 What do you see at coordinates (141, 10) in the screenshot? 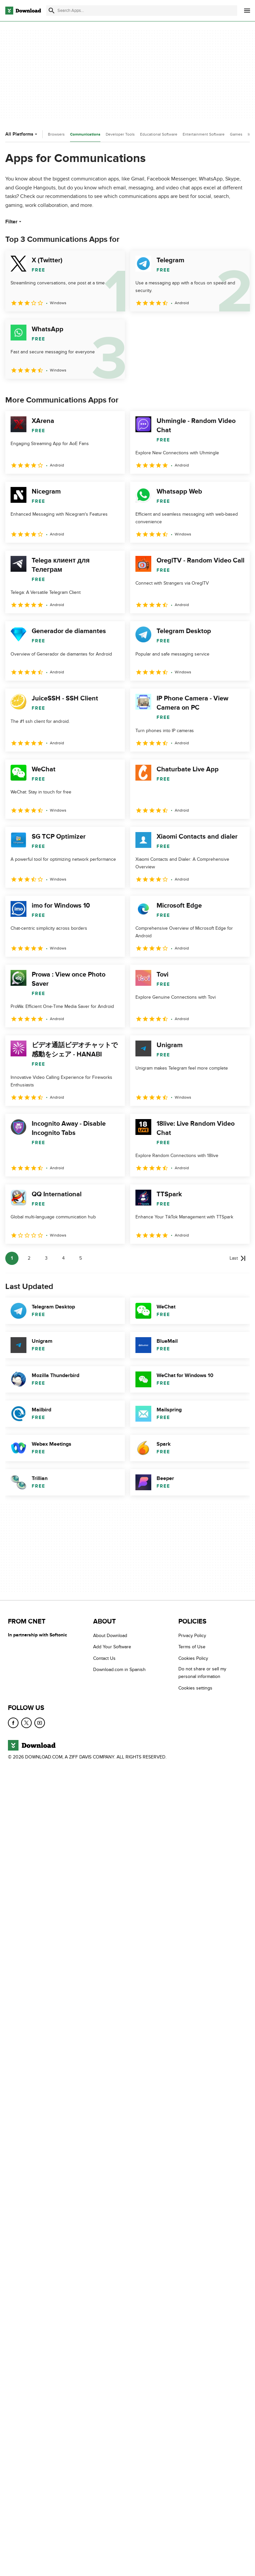
I see `[Find apps, programs and more]` at bounding box center [141, 10].